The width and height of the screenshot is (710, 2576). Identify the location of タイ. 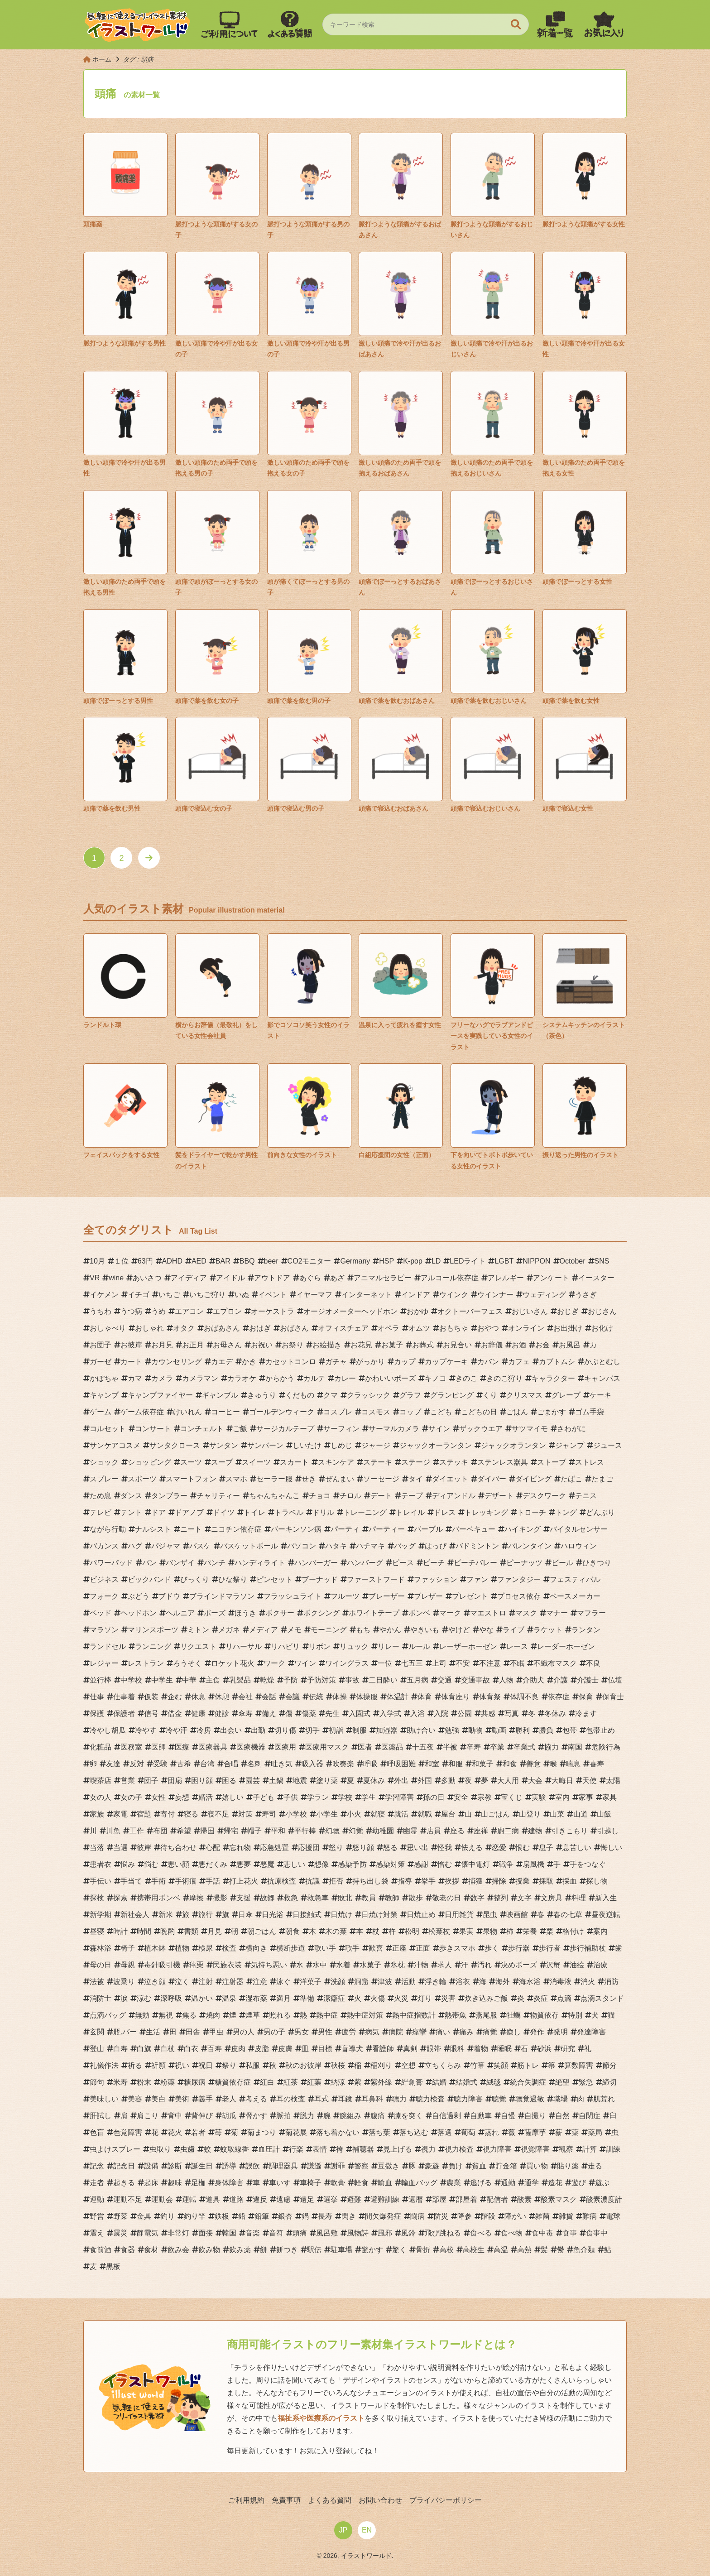
(415, 1479).